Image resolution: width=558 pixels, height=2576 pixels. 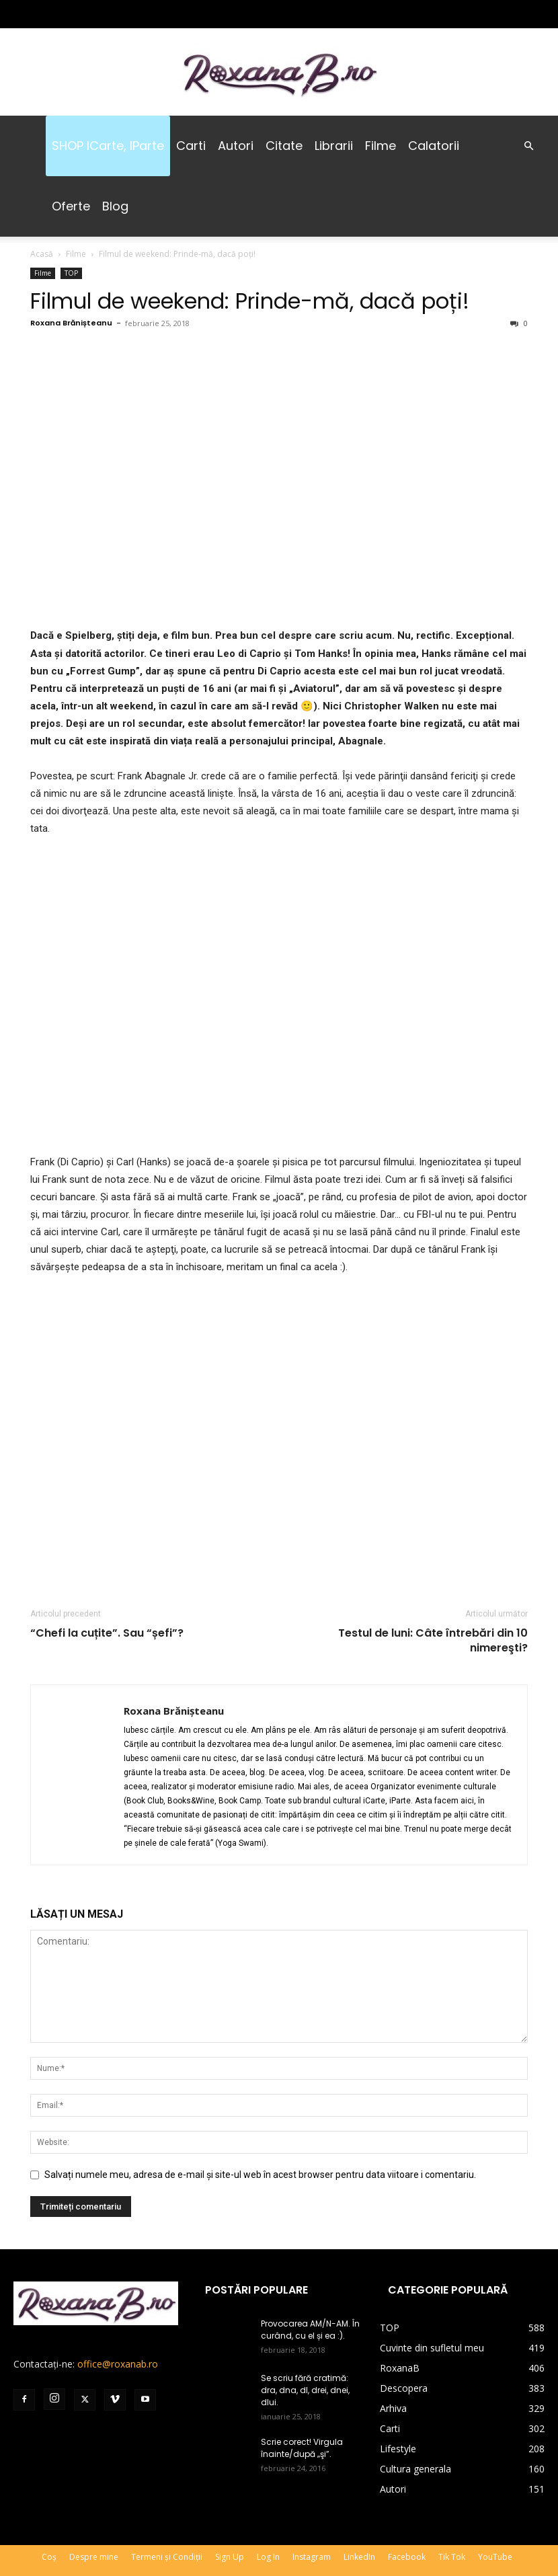 What do you see at coordinates (117, 2363) in the screenshot?
I see `office@roxanab.ro` at bounding box center [117, 2363].